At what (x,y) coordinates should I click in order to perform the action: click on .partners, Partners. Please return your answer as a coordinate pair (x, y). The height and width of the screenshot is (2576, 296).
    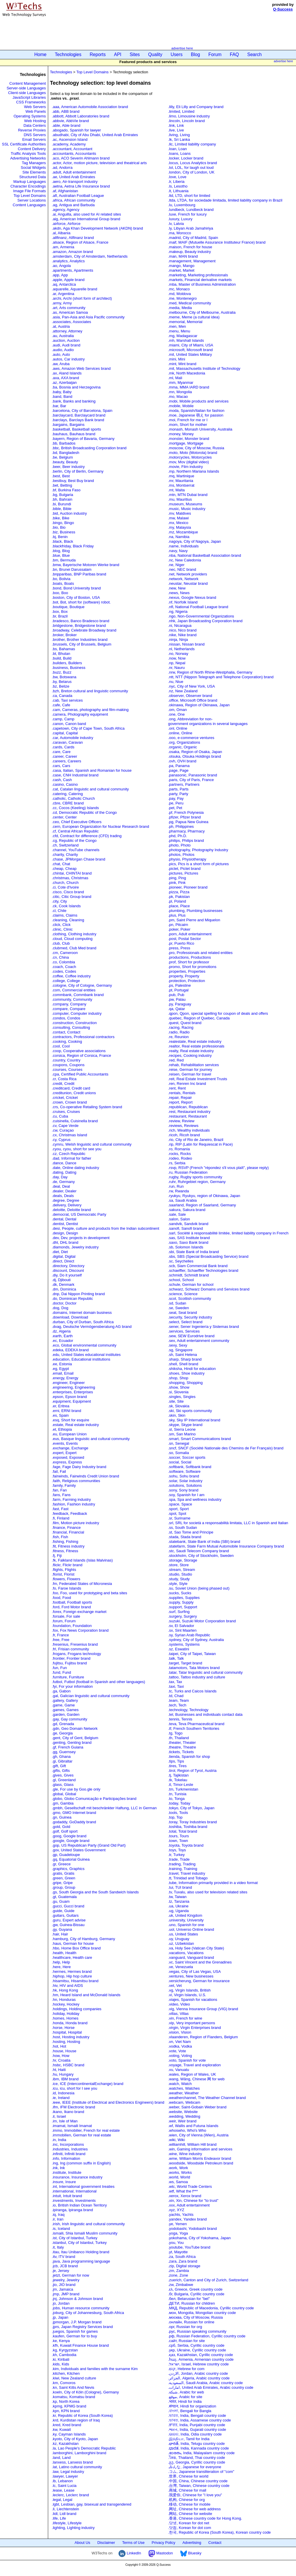
    Looking at the image, I should click on (184, 784).